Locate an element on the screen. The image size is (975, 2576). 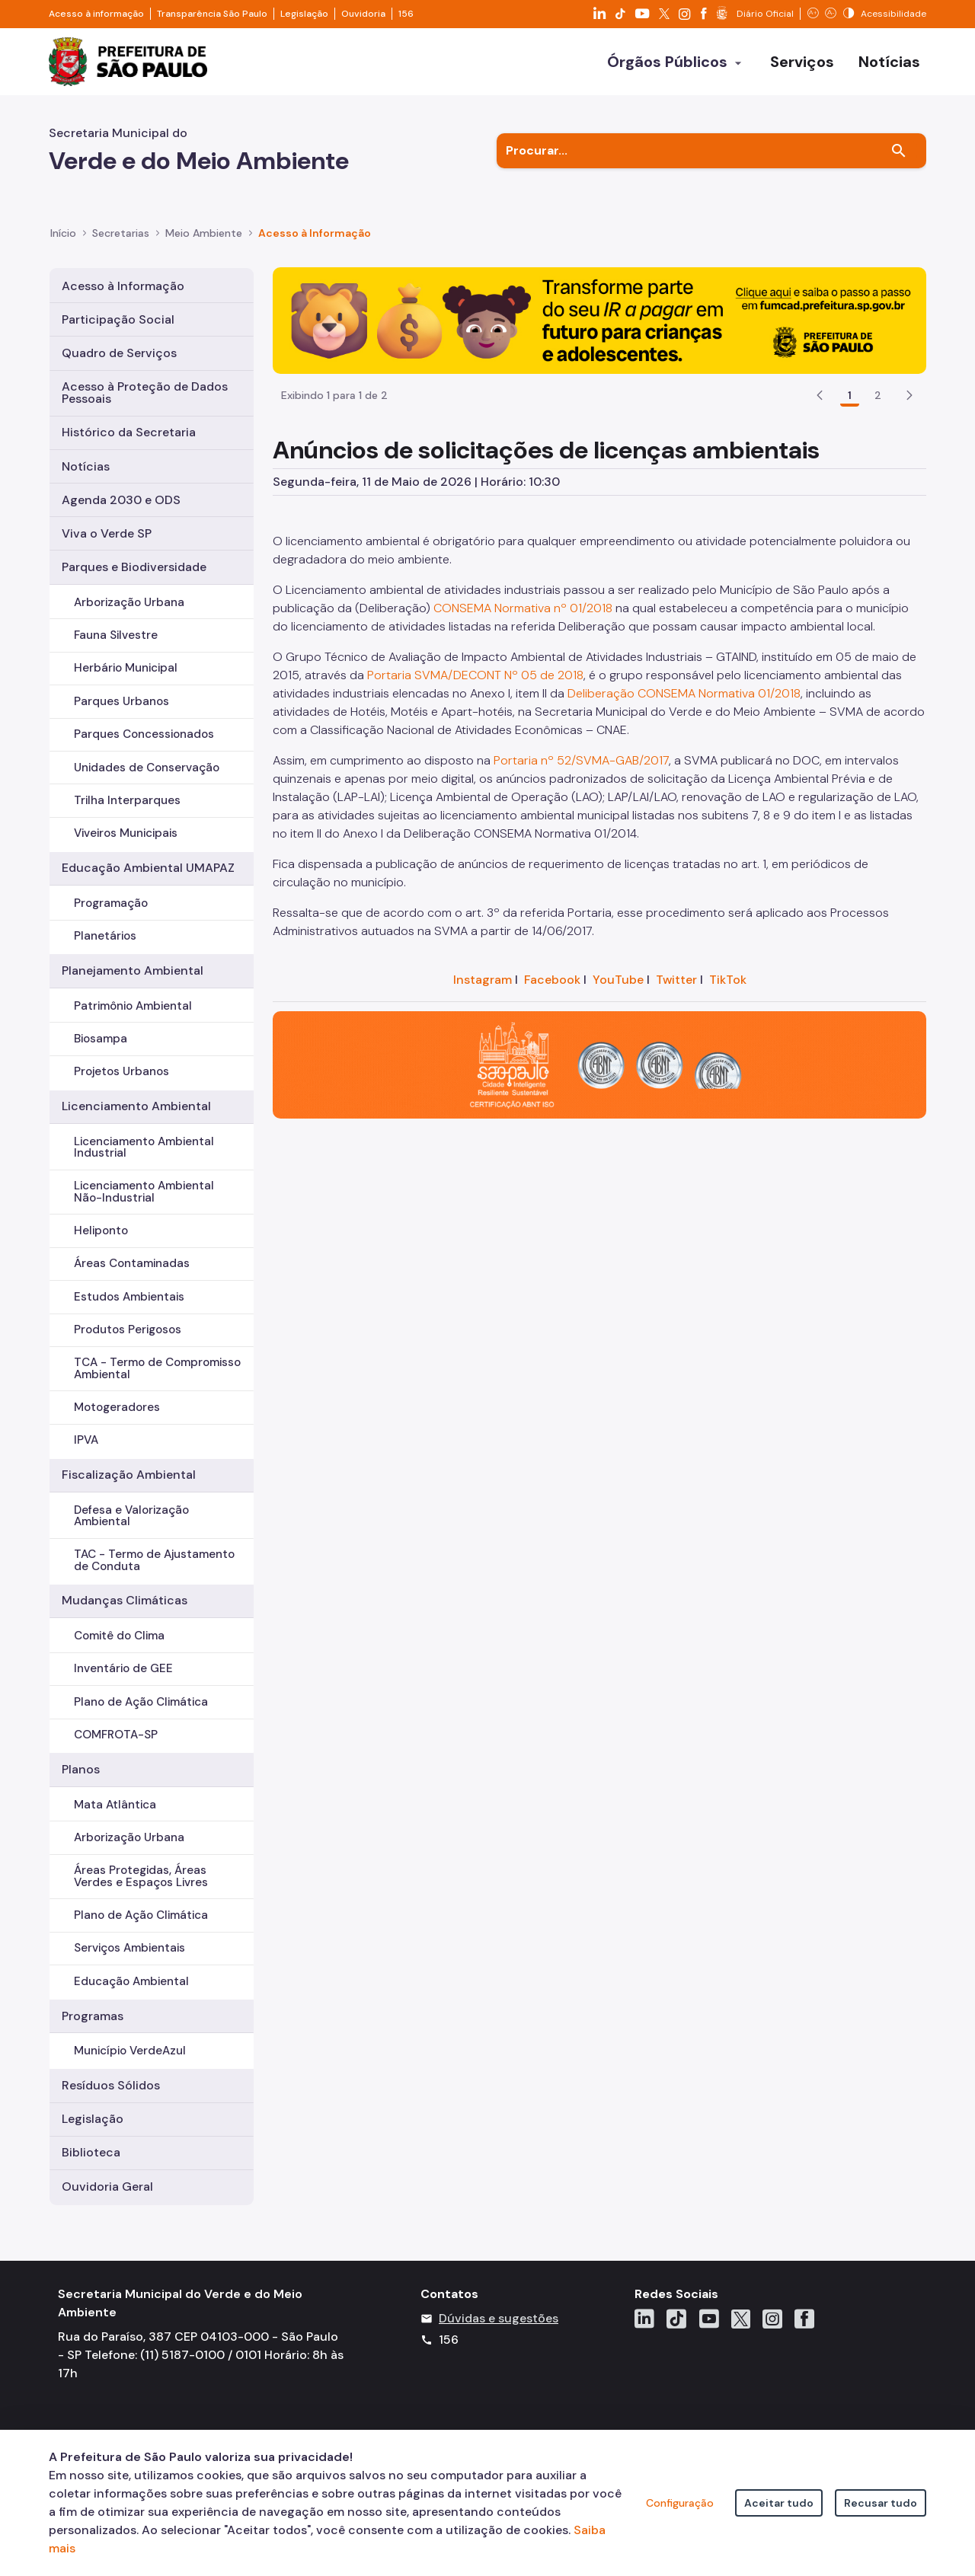
Áreas Protegidas, Áreas Verdes e Espaços Livres is located at coordinates (141, 1876).